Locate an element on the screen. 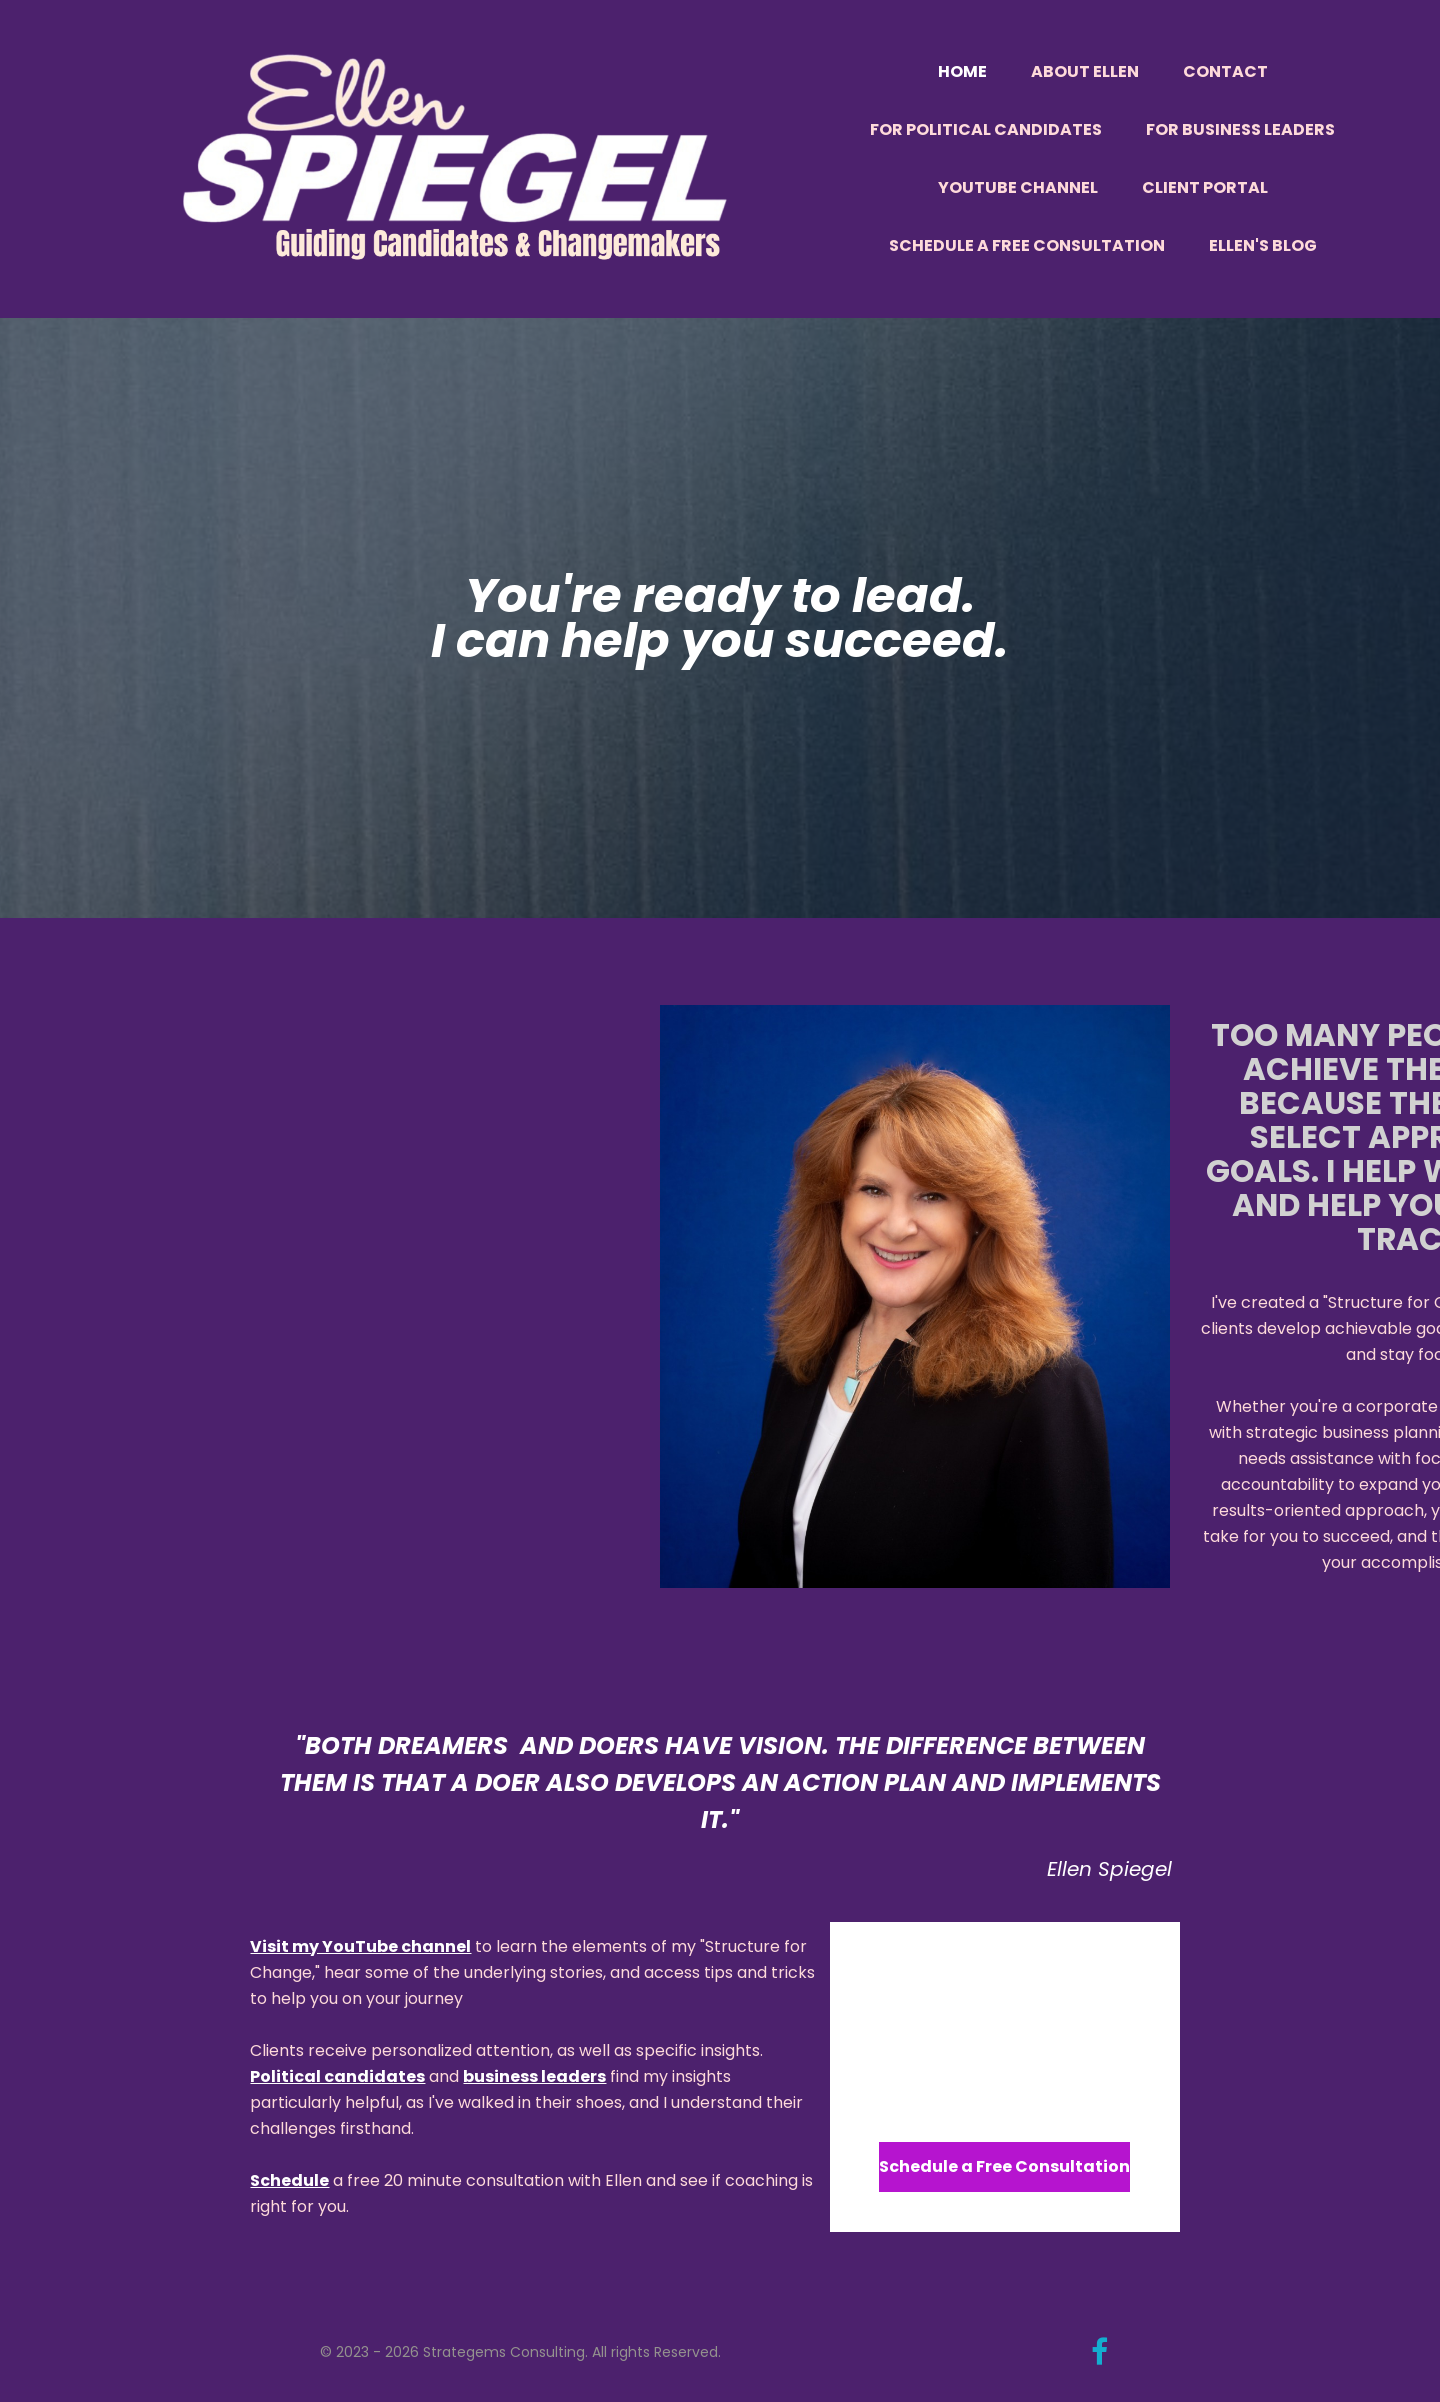 The height and width of the screenshot is (2402, 1440). Client Portal is located at coordinates (1205, 187).